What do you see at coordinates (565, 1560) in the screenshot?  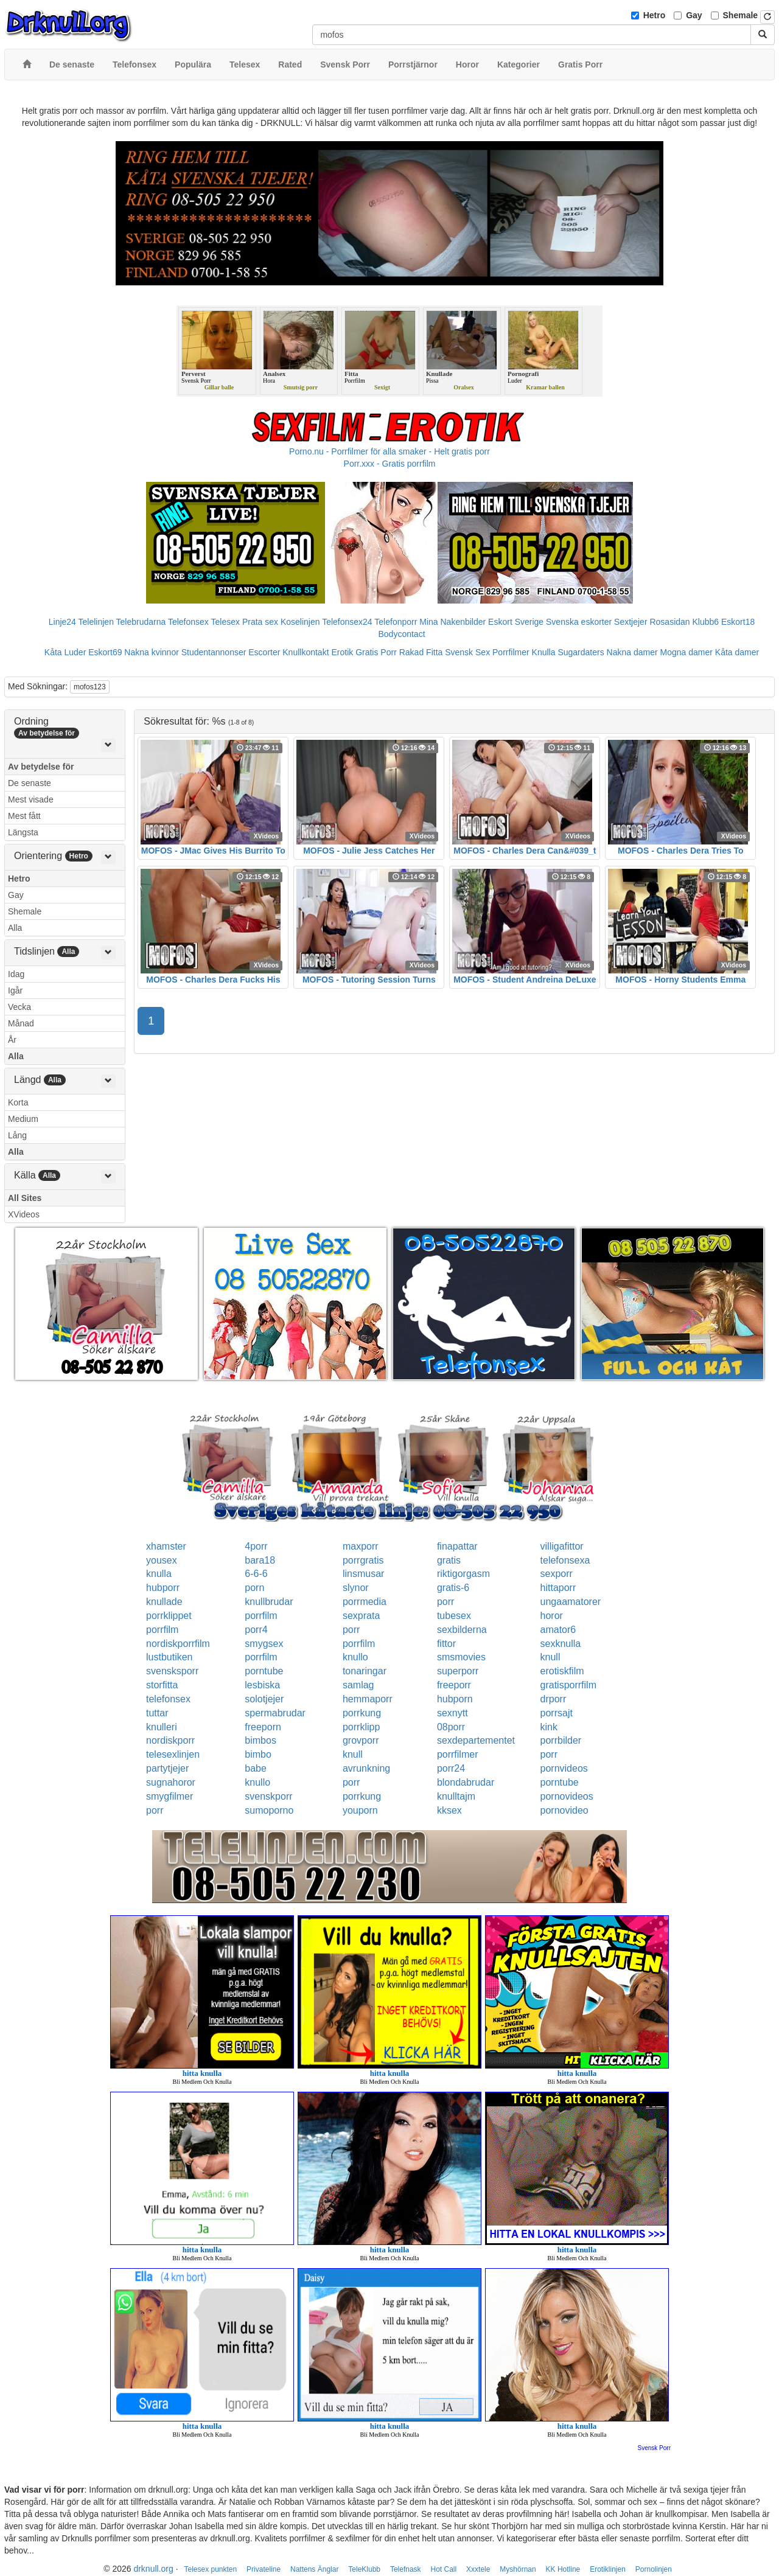 I see `telefonsexa` at bounding box center [565, 1560].